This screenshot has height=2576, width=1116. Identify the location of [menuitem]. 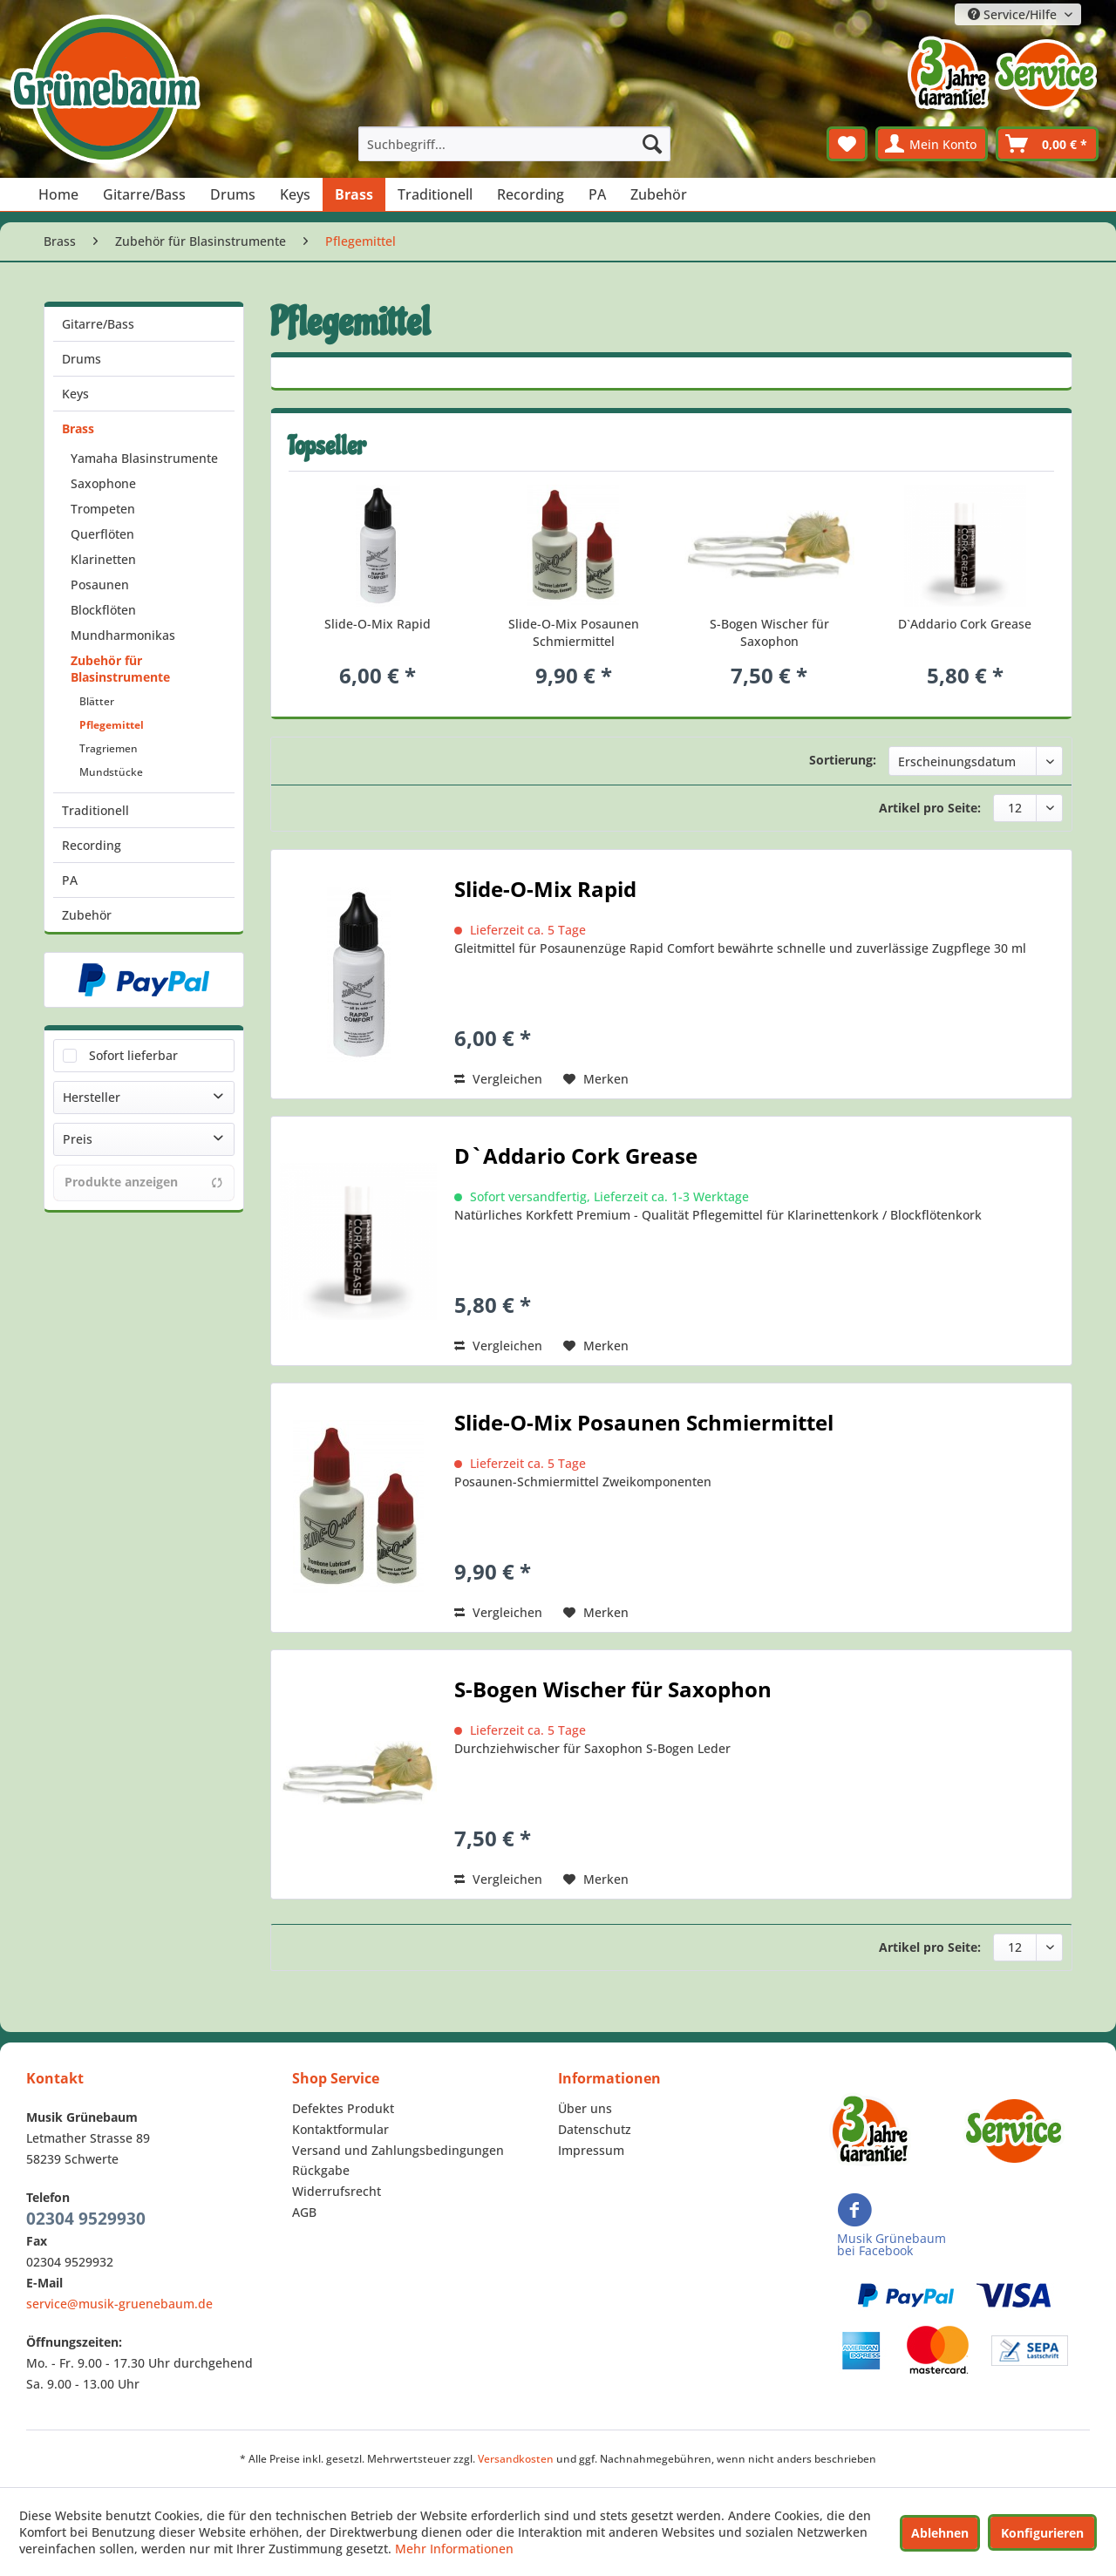
(514, 143).